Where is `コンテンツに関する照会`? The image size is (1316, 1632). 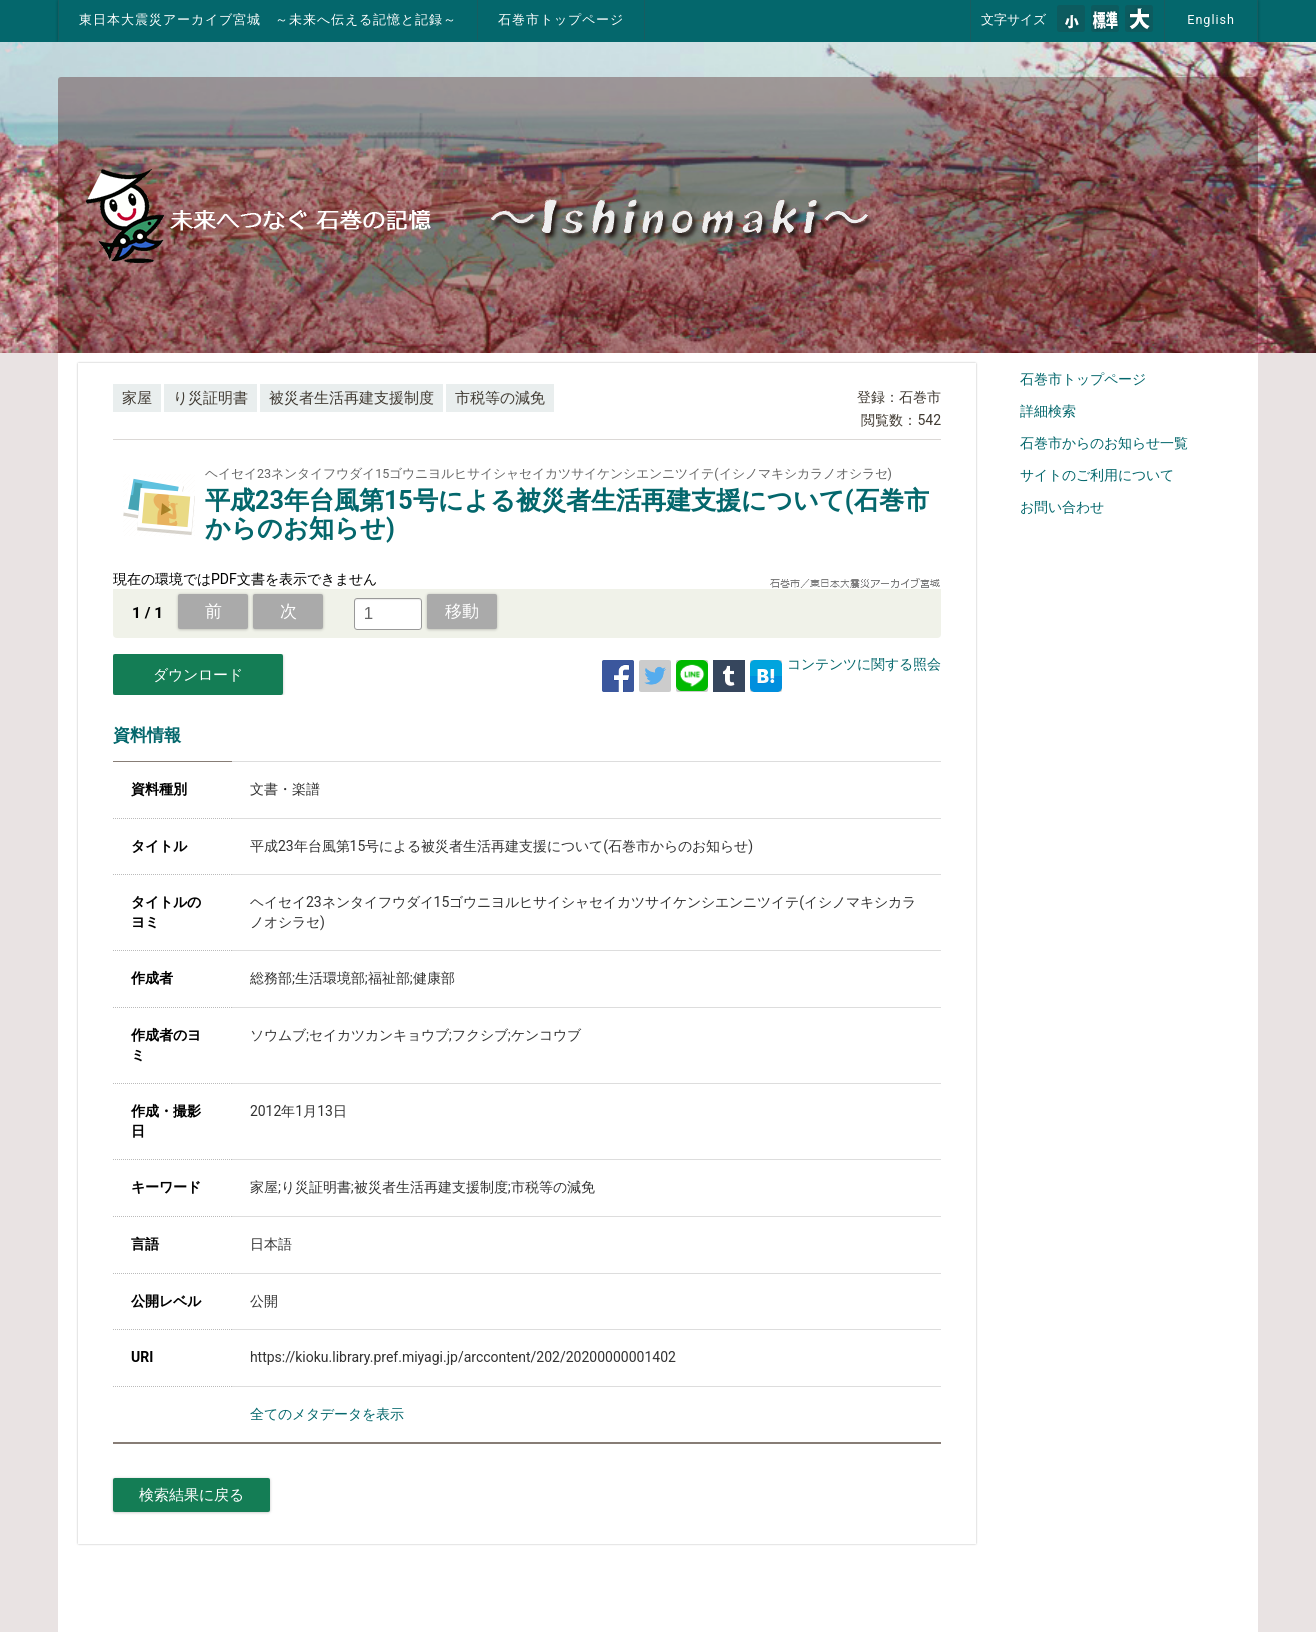
コンテンツに関する照会 is located at coordinates (864, 664).